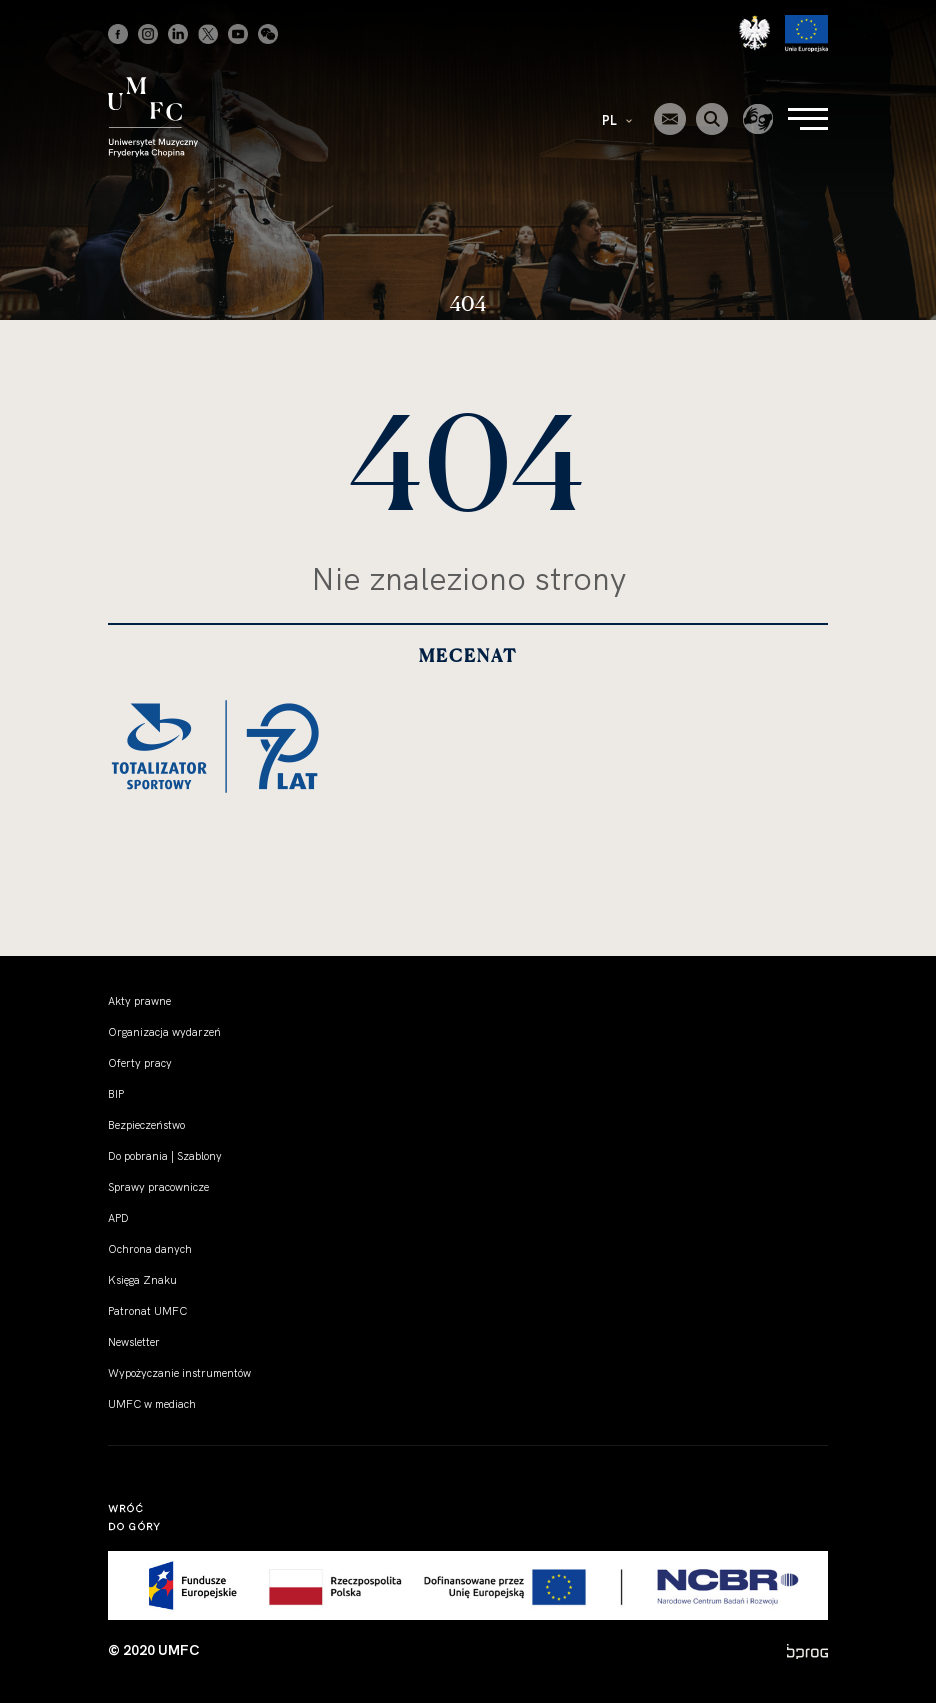  What do you see at coordinates (152, 1404) in the screenshot?
I see `UMFC w mediach` at bounding box center [152, 1404].